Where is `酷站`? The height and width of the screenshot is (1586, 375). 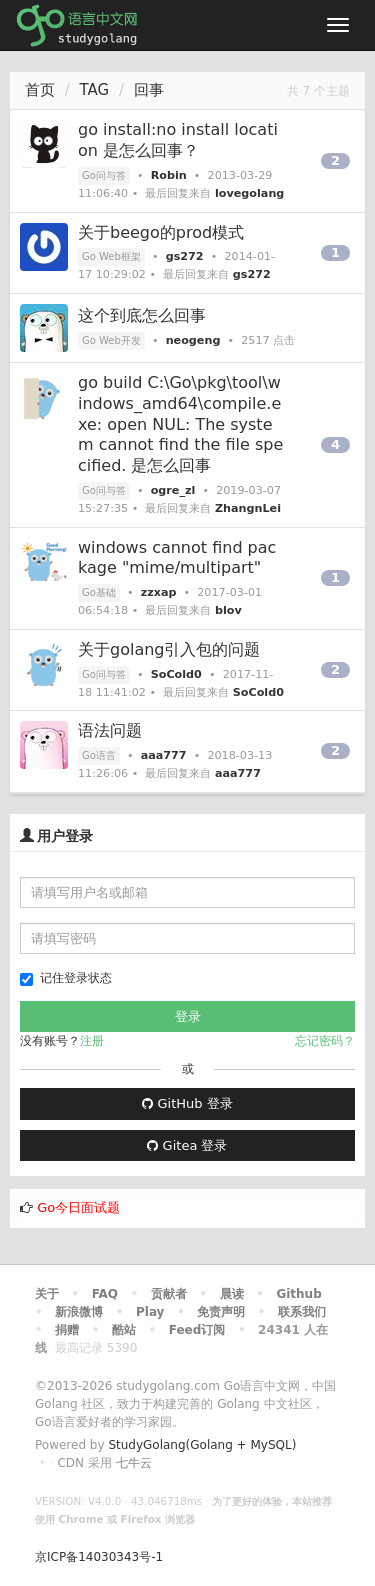 酷站 is located at coordinates (124, 1330).